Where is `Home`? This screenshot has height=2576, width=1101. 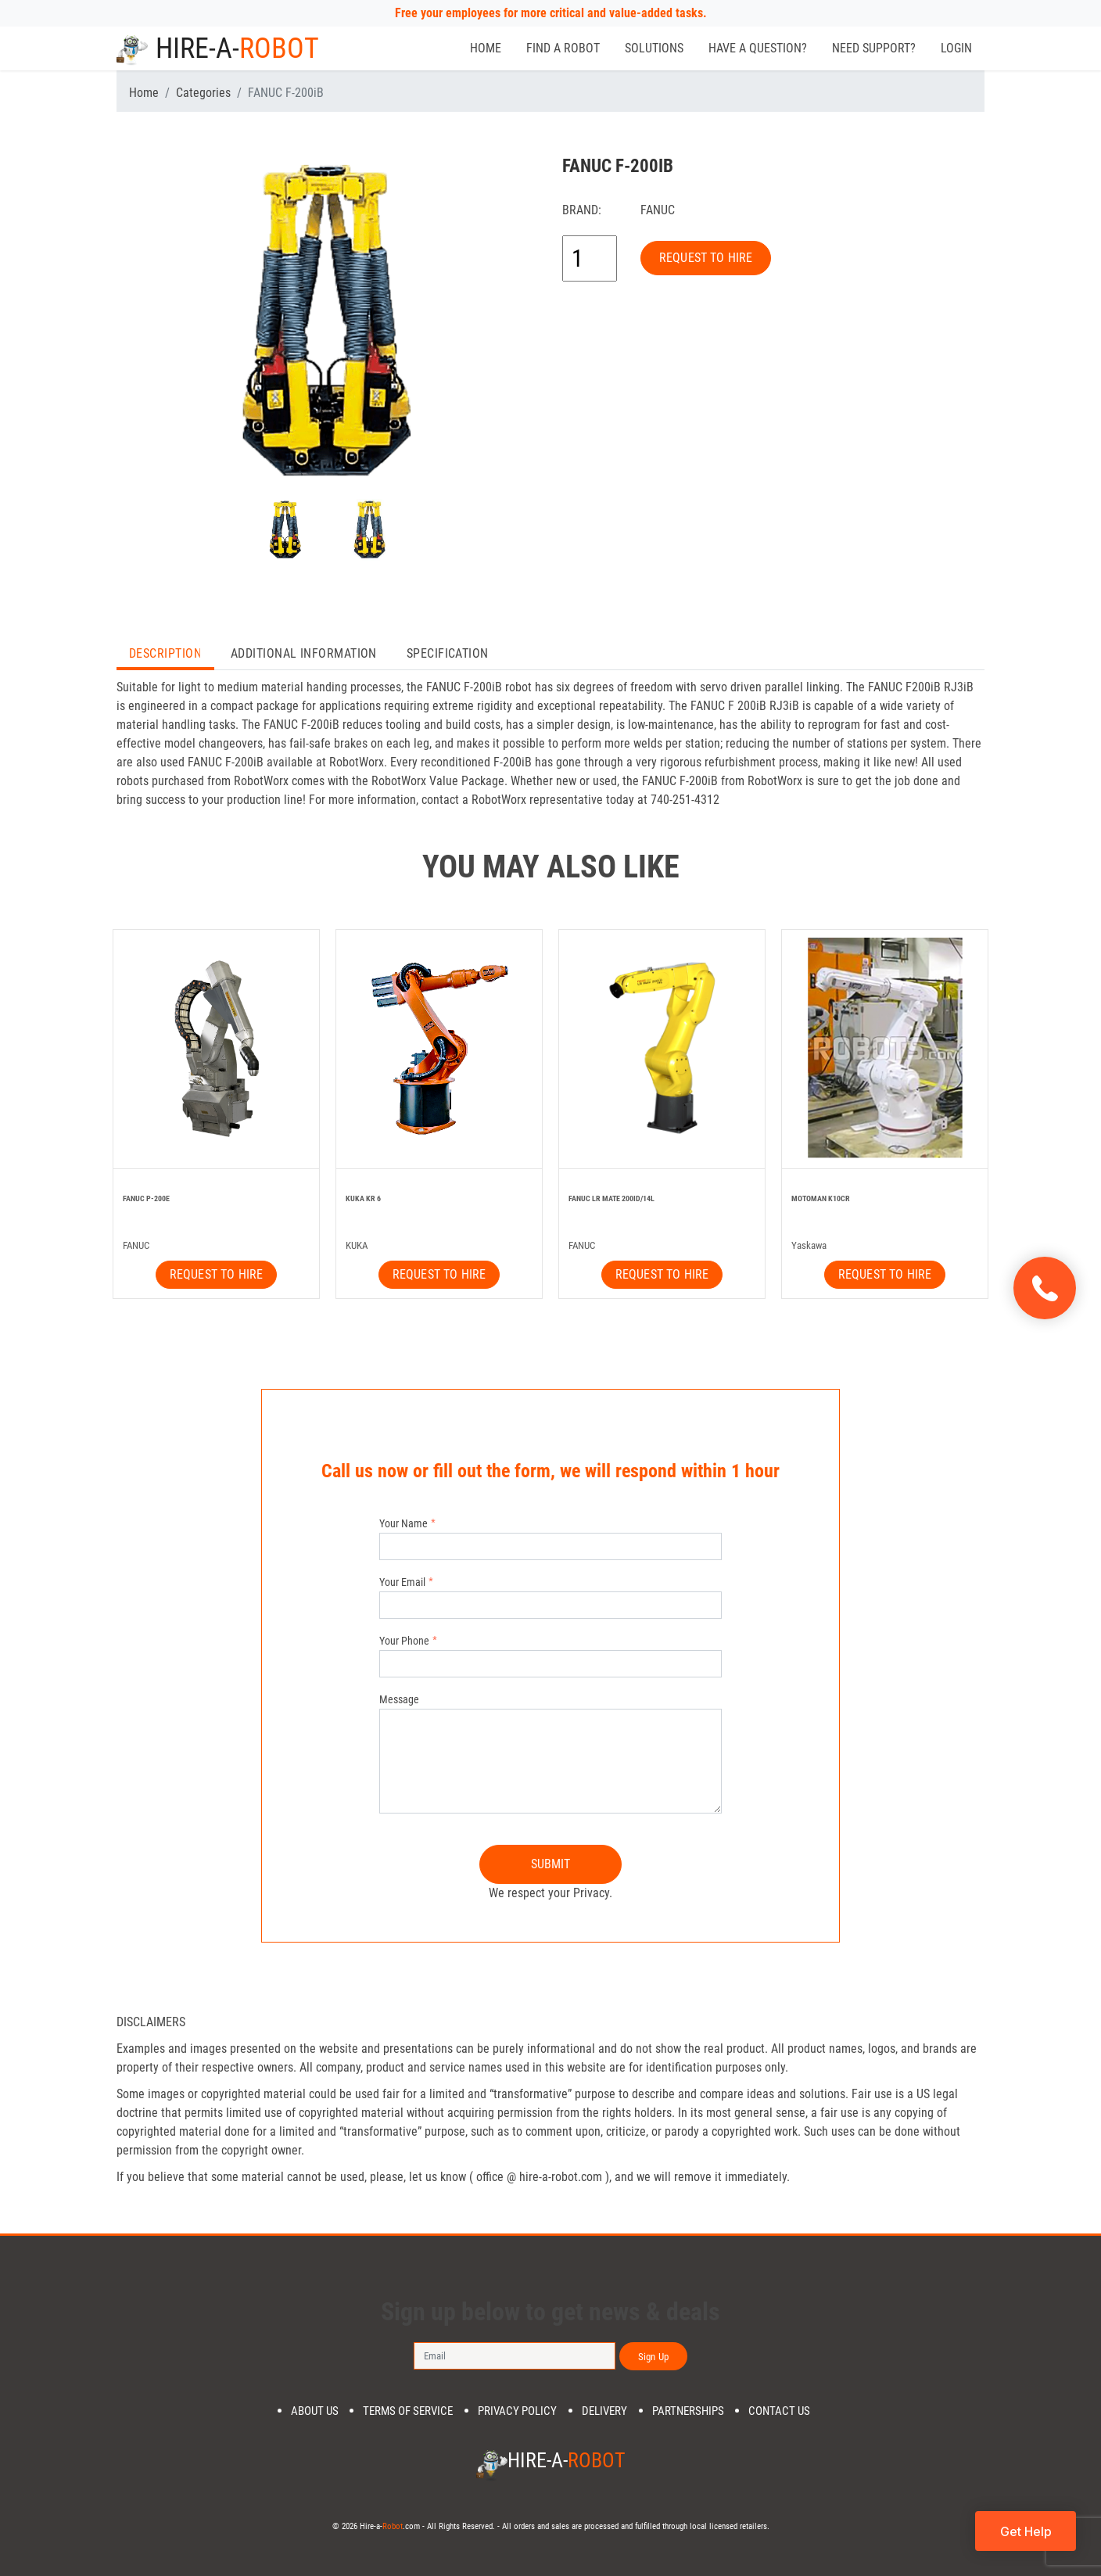 Home is located at coordinates (485, 48).